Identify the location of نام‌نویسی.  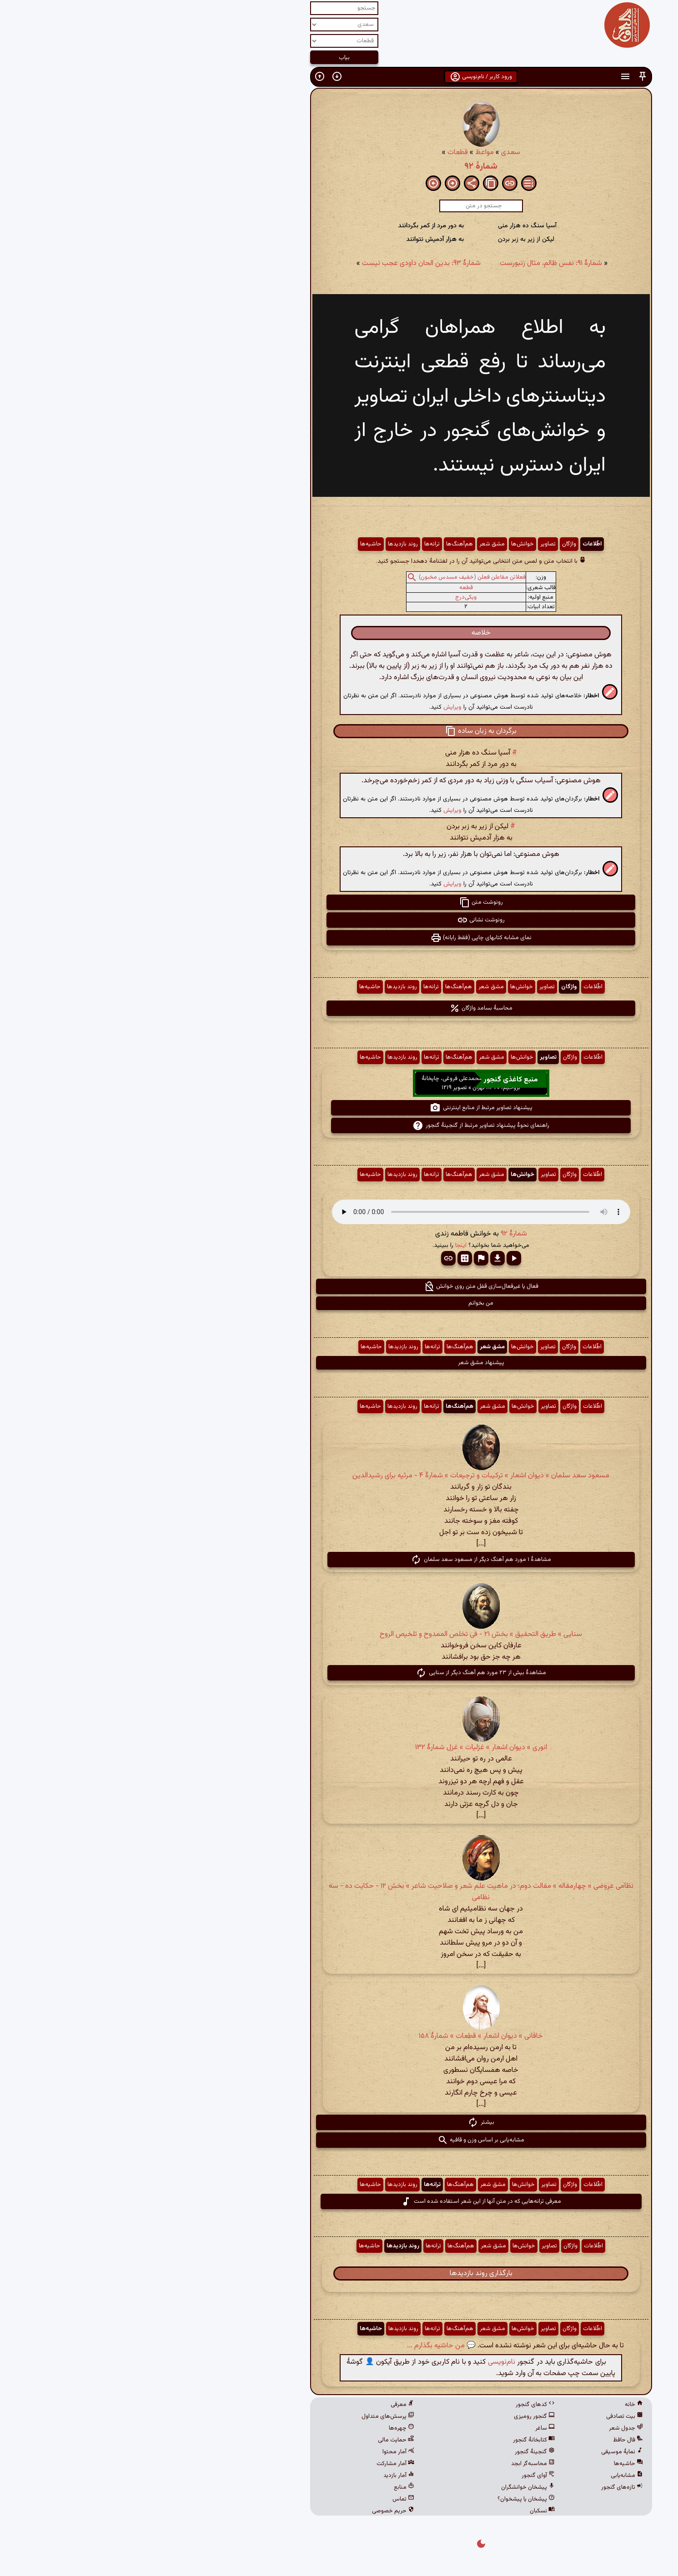
(359, 2362).